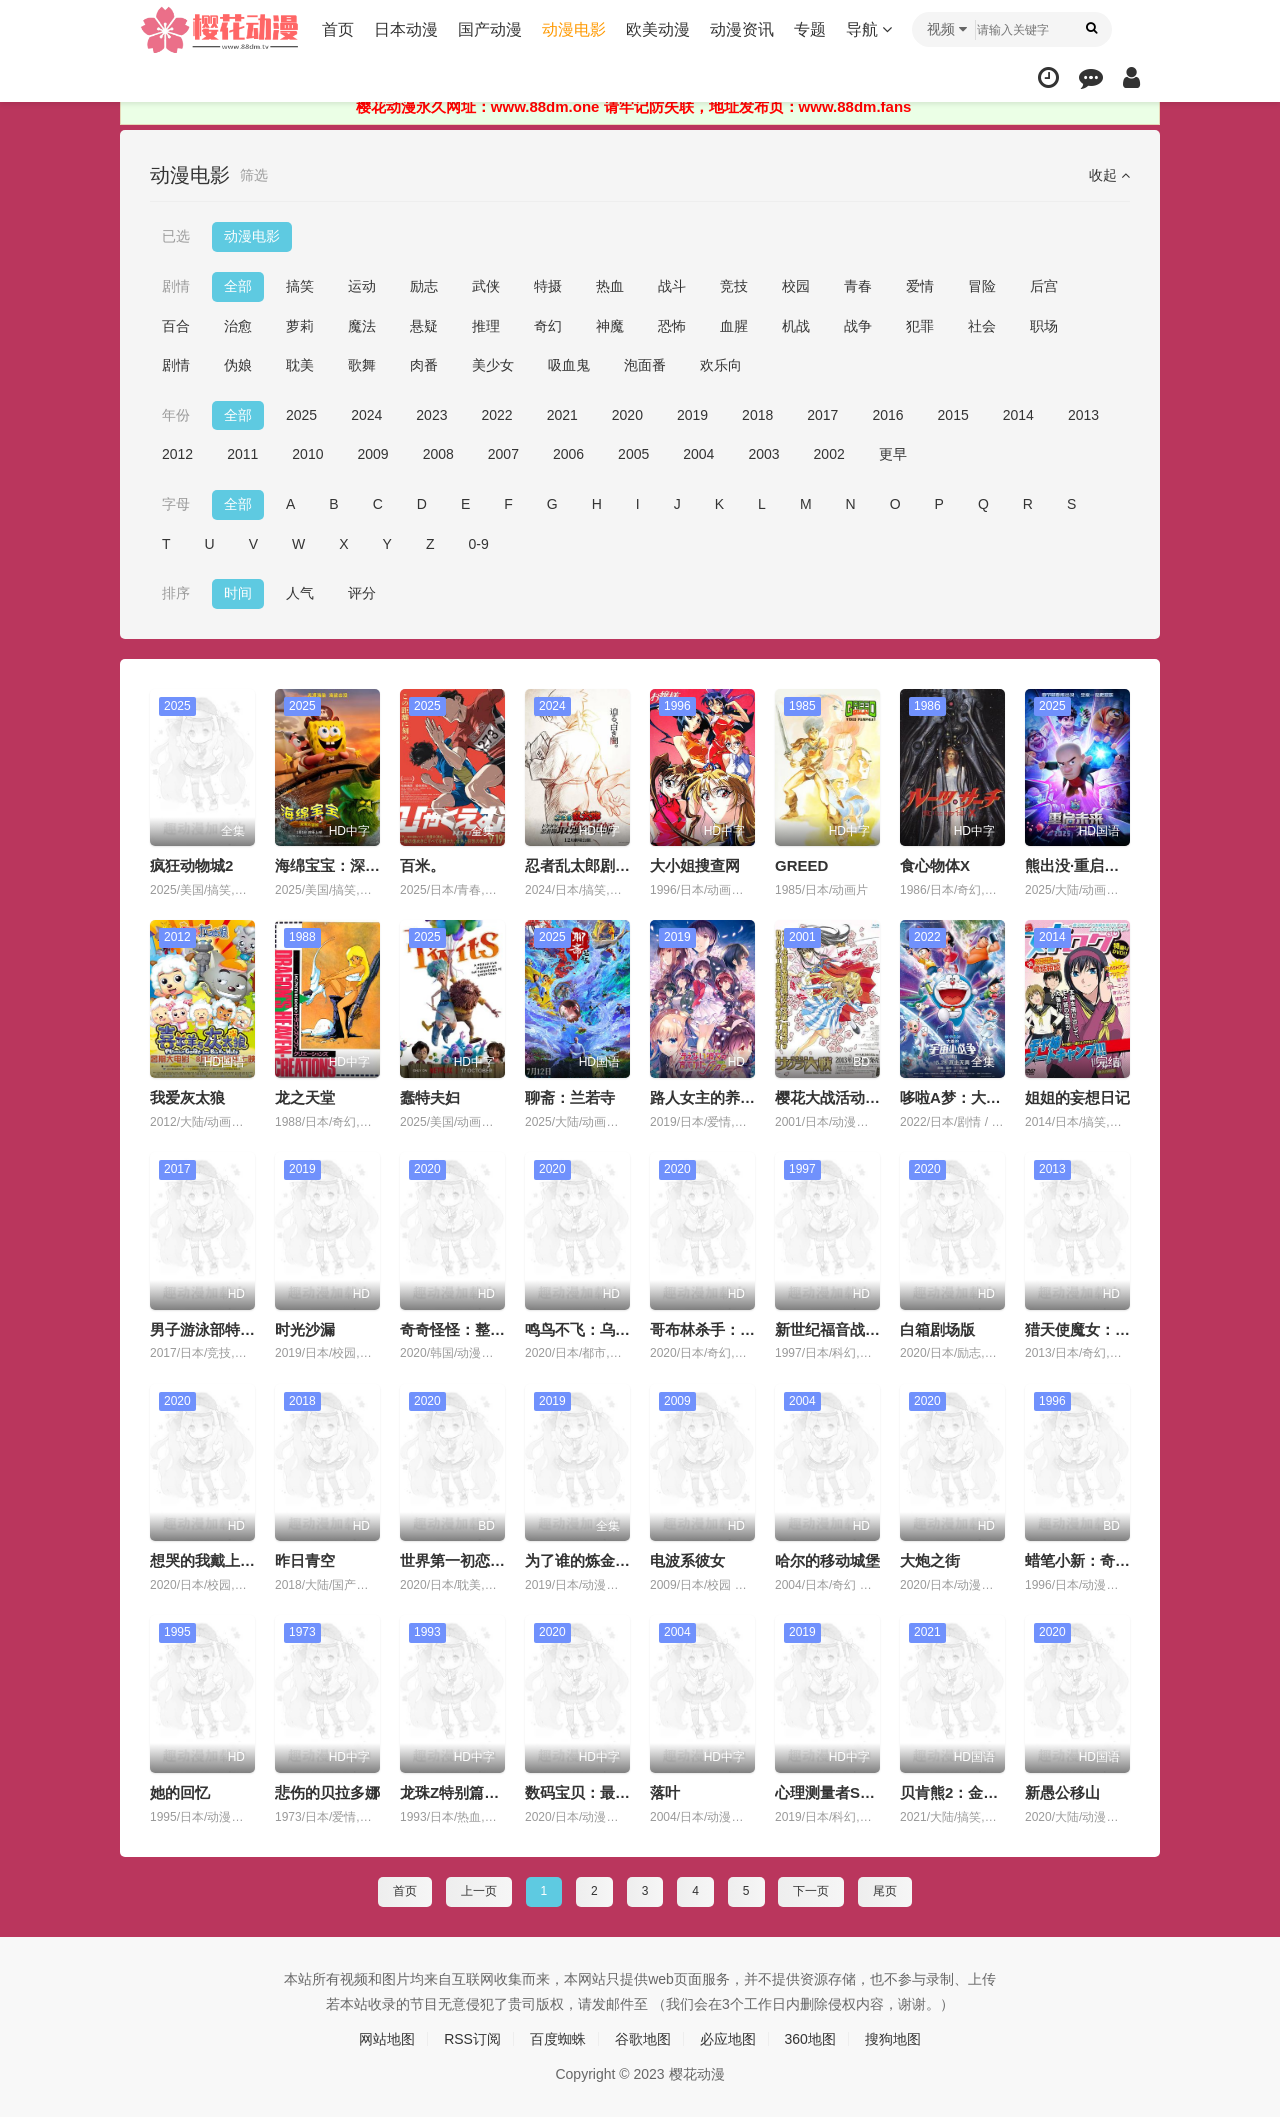 This screenshot has height=2117, width=1280. Describe the element at coordinates (935, 865) in the screenshot. I see `食心物体X` at that location.